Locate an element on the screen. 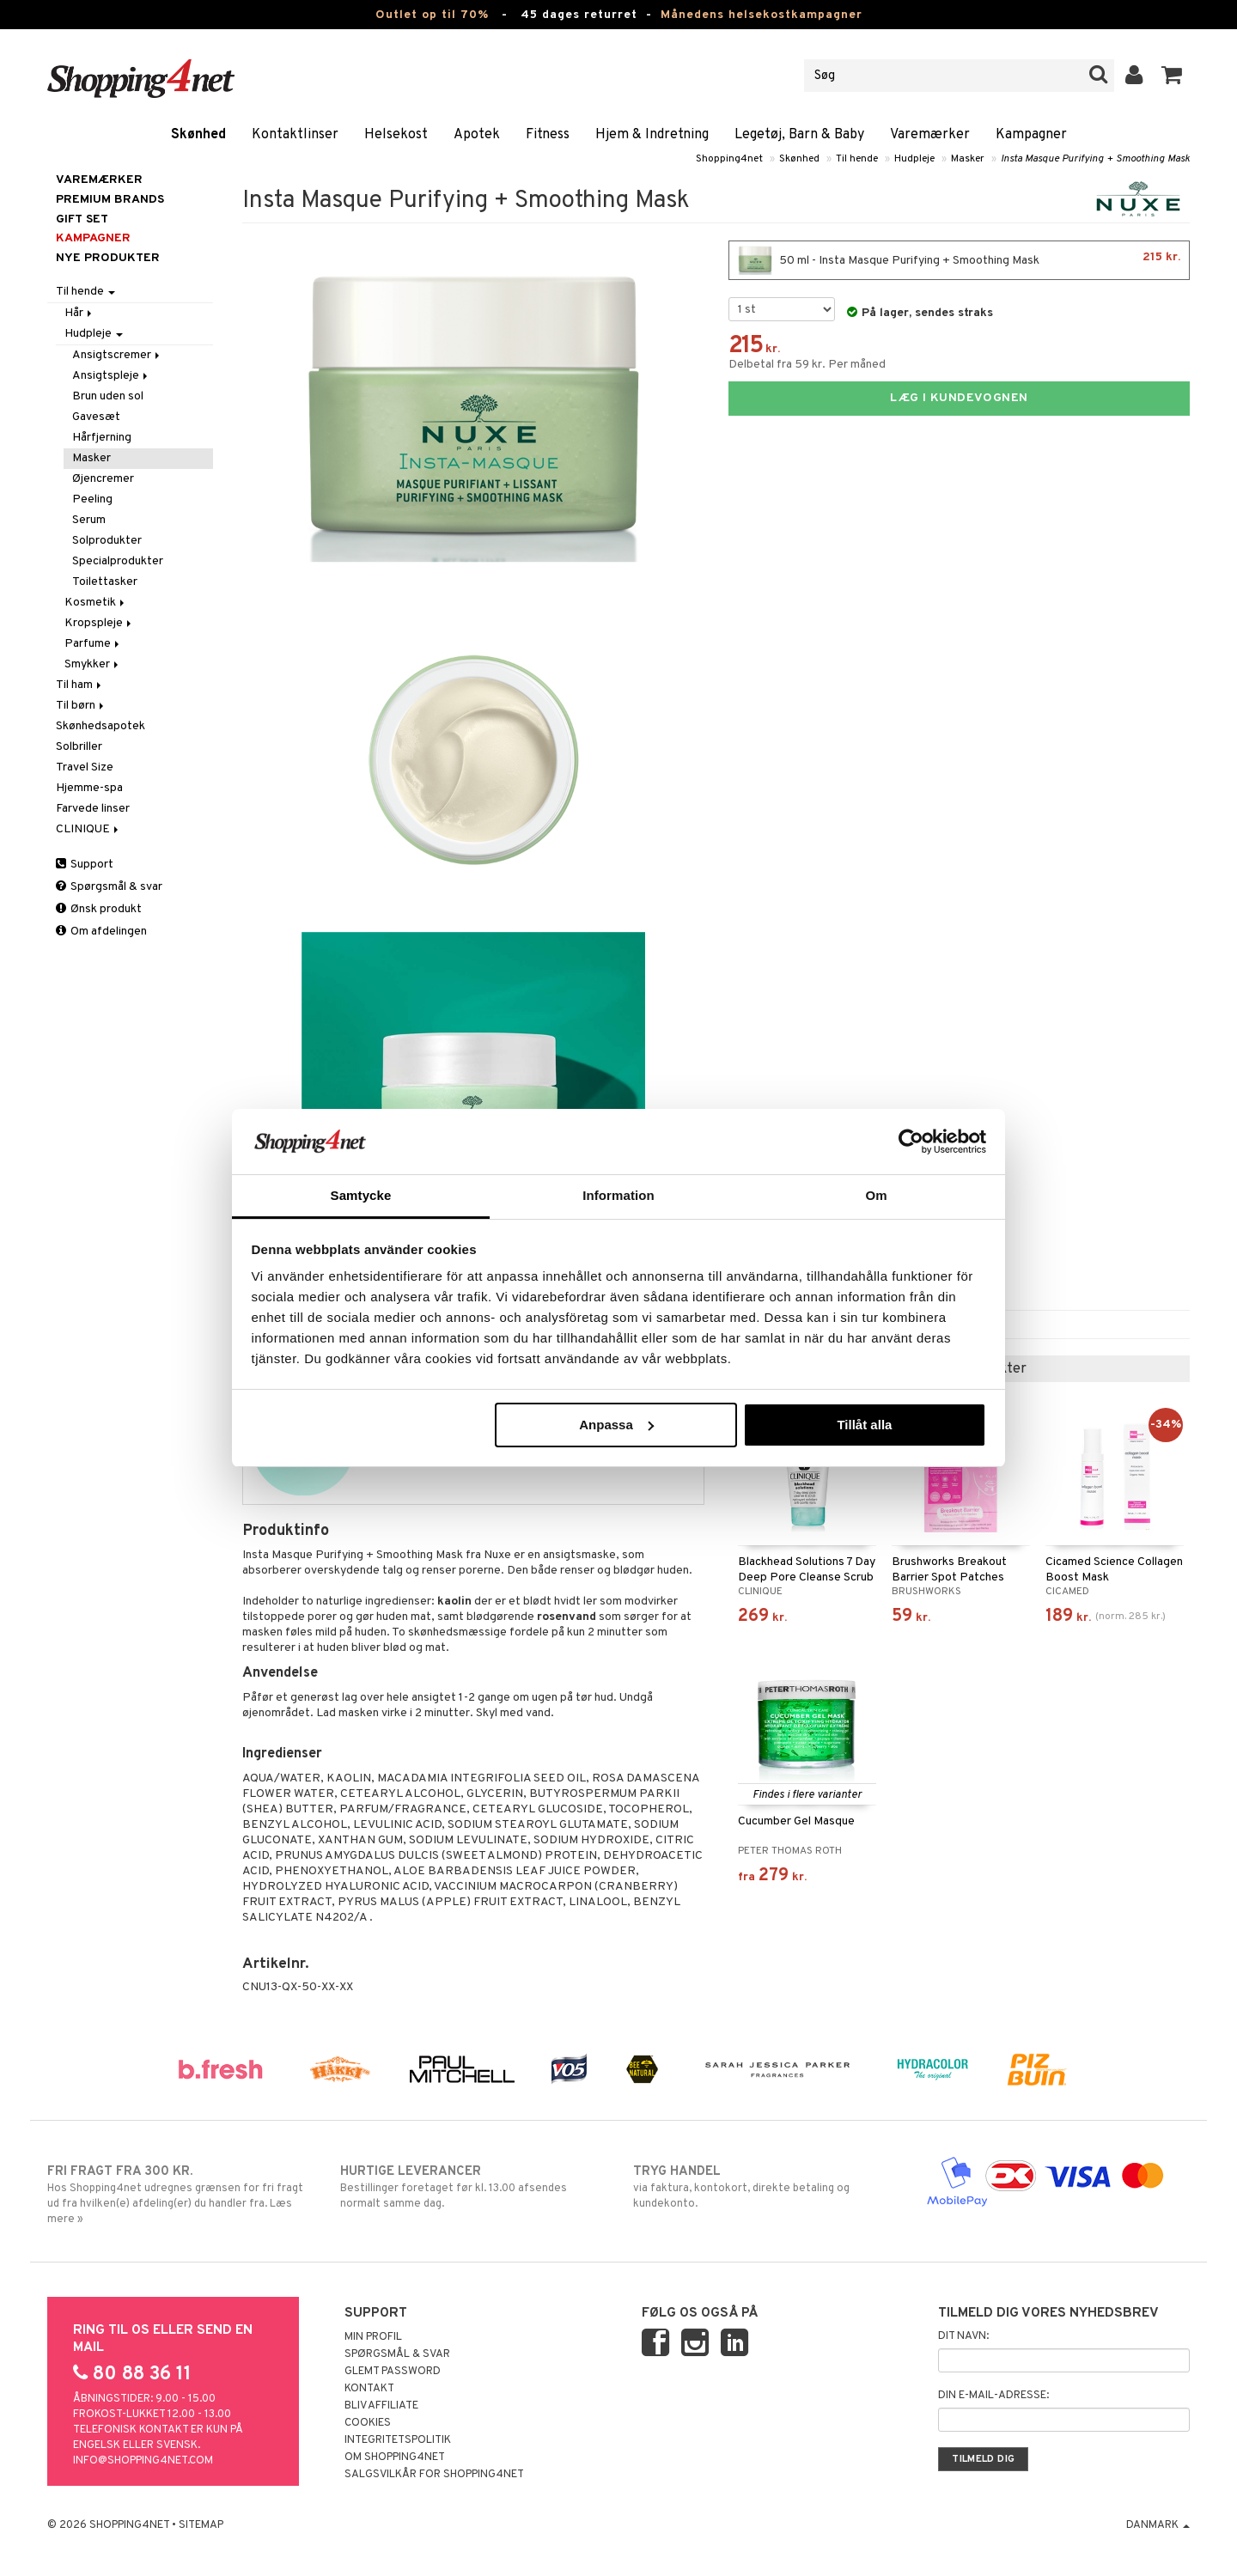  Om afdelingen is located at coordinates (101, 931).